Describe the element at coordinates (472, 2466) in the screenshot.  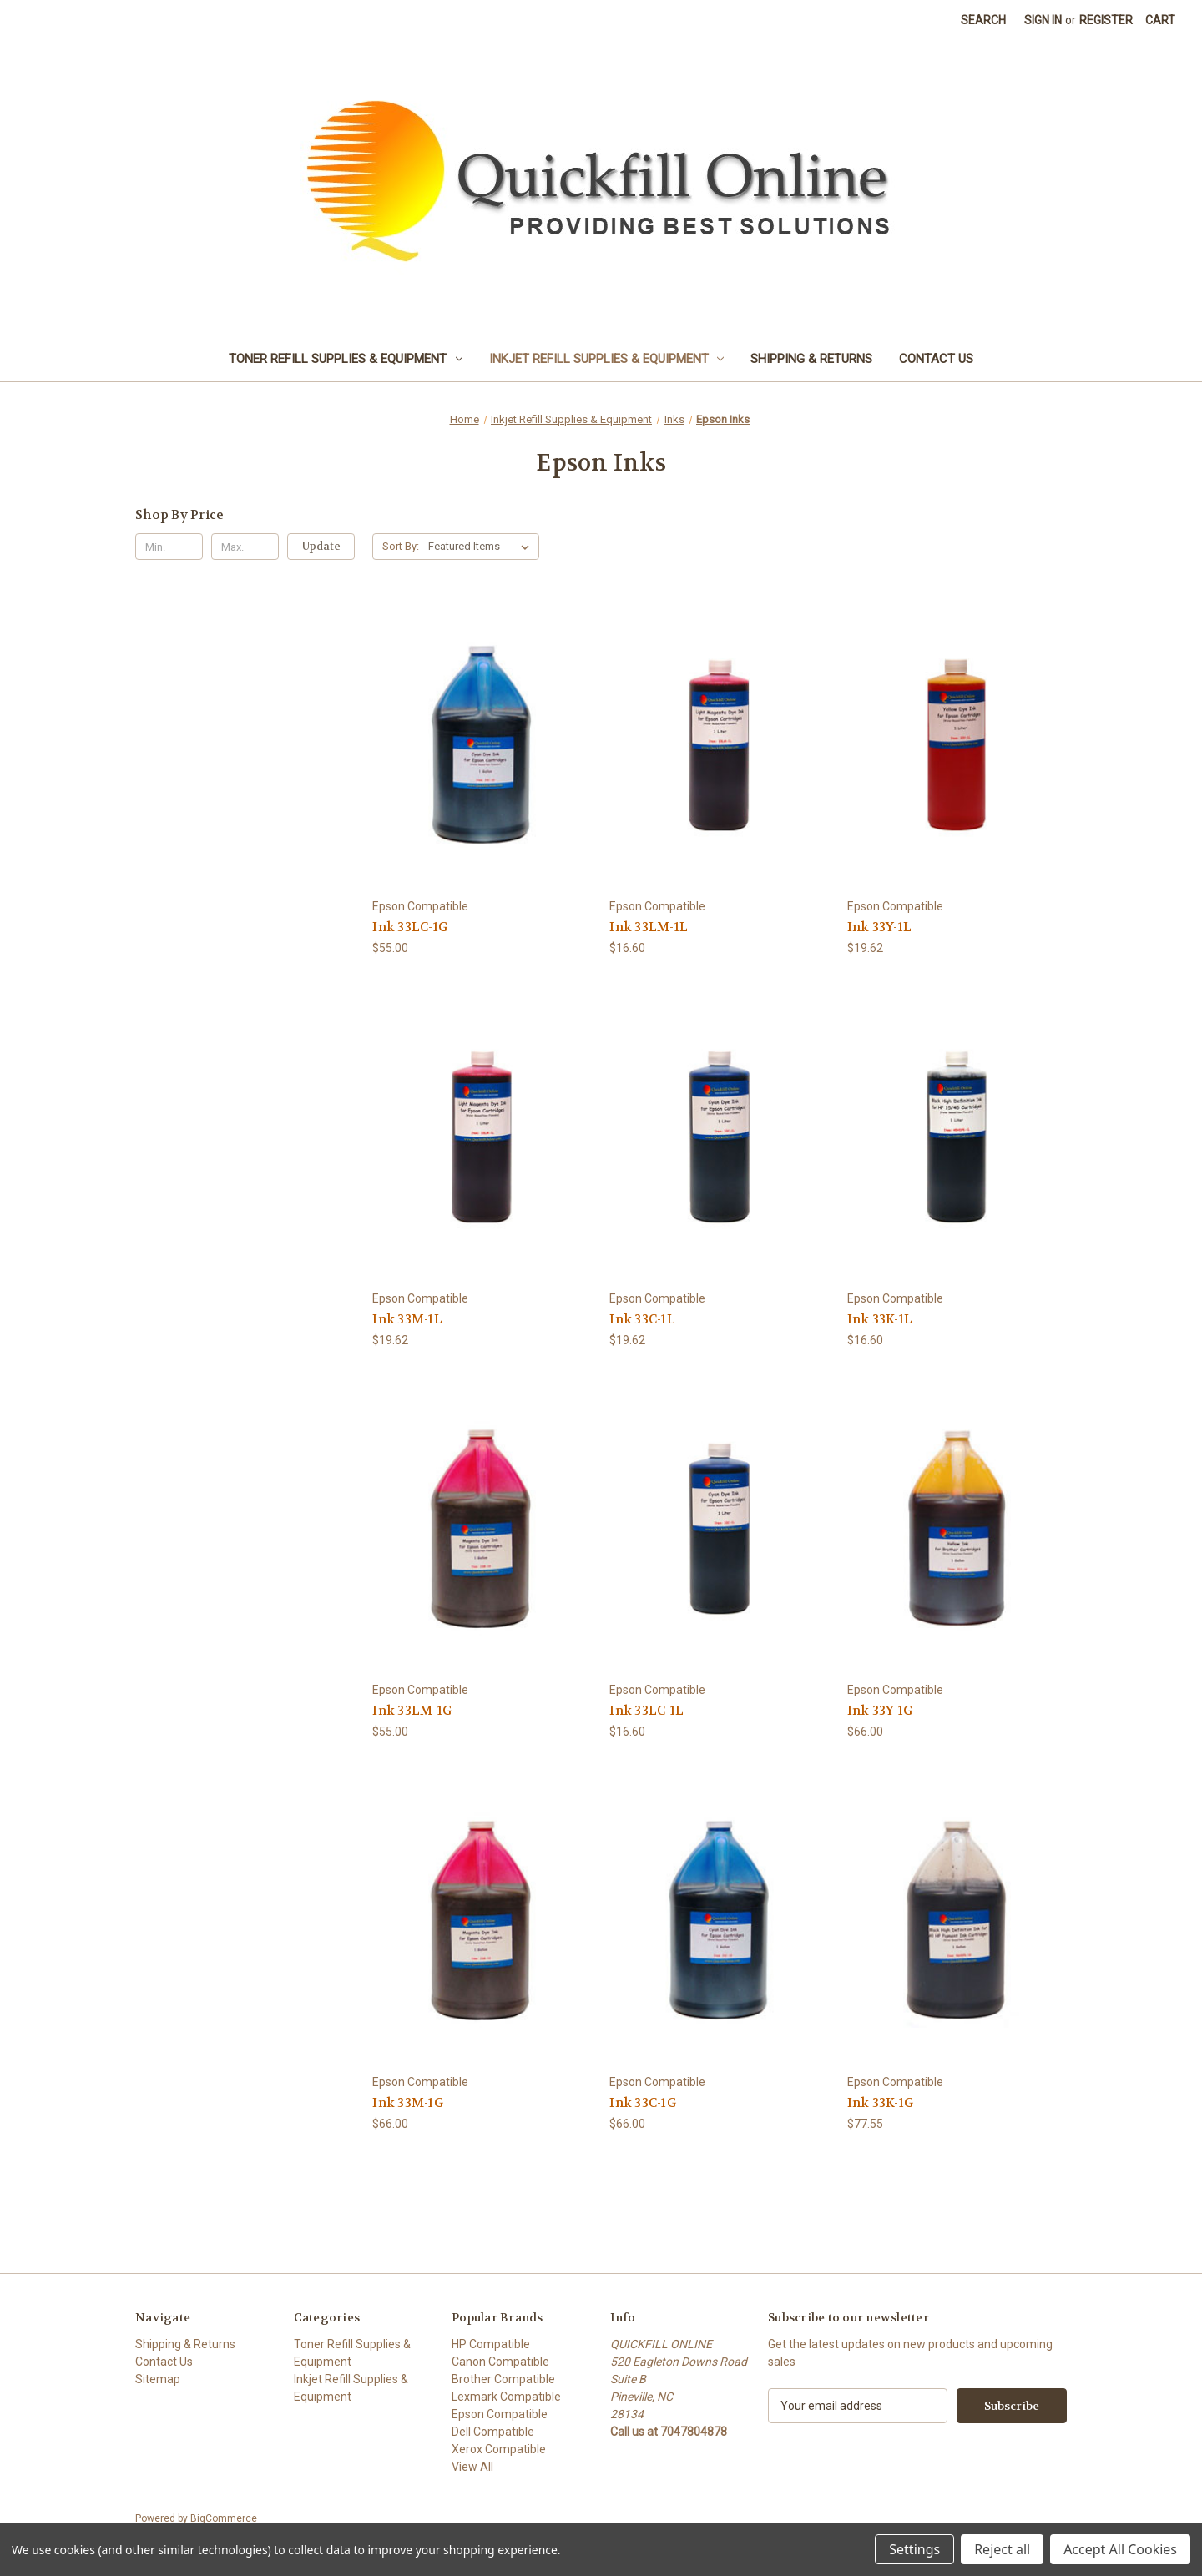
I see `View All` at that location.